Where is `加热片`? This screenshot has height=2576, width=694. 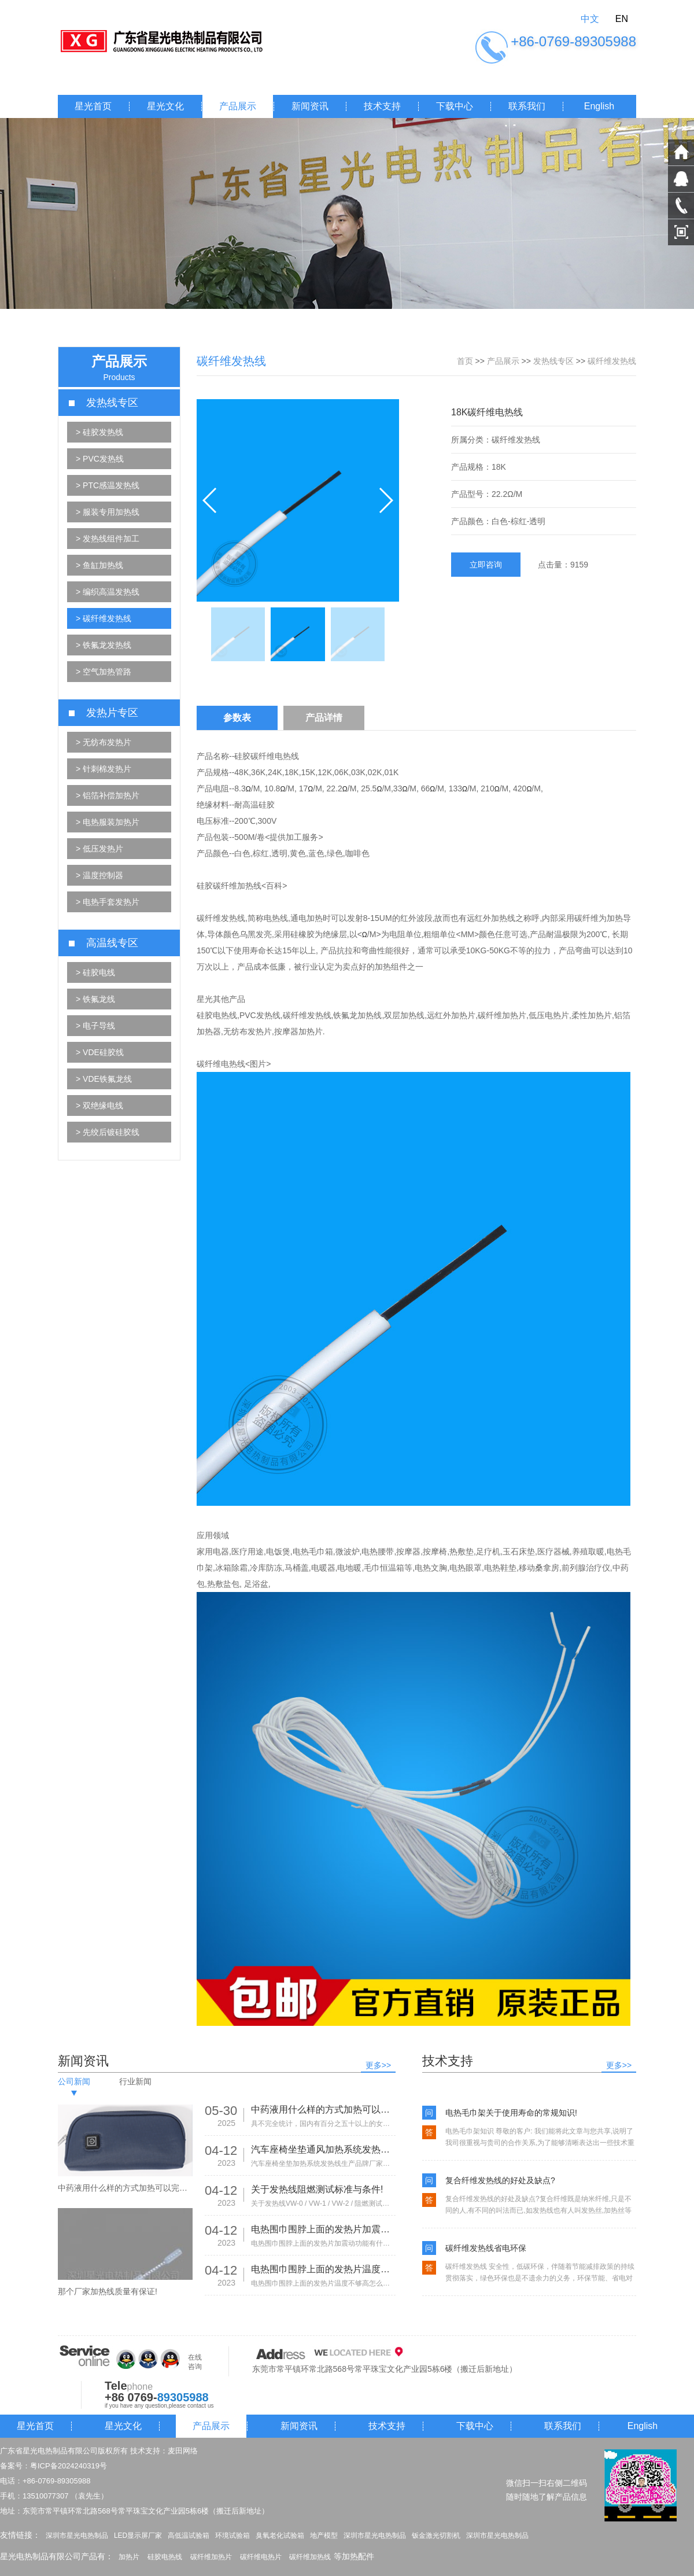
加热片 is located at coordinates (129, 2557).